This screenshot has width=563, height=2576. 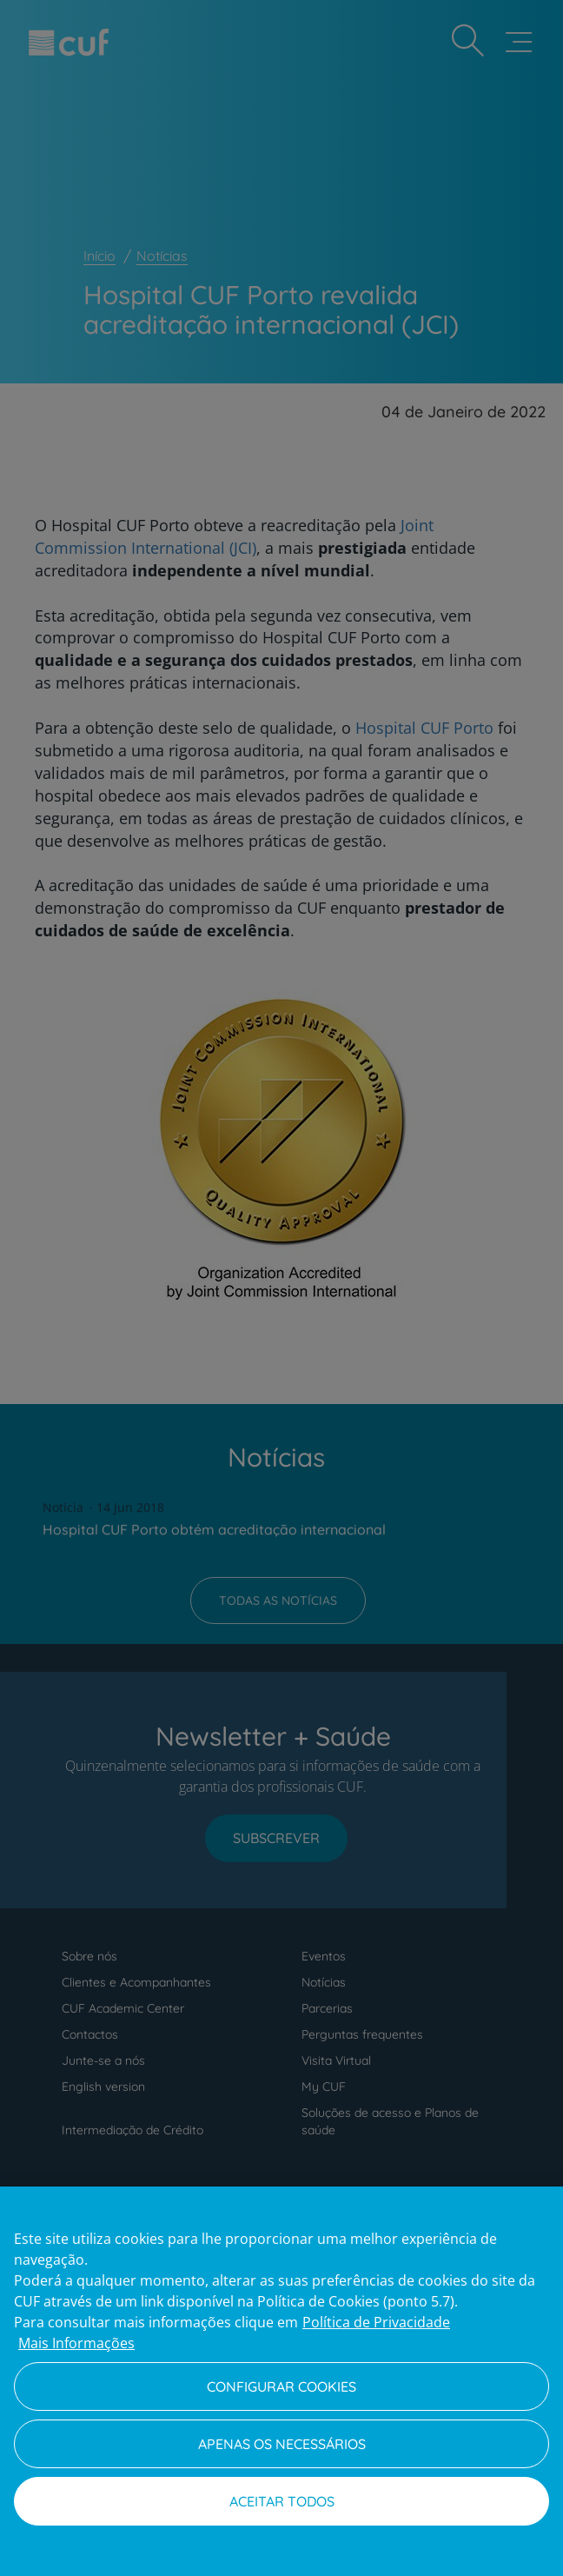 What do you see at coordinates (76, 2343) in the screenshot?
I see `Mais Informações [Informação jurídica, abre num separador novo]` at bounding box center [76, 2343].